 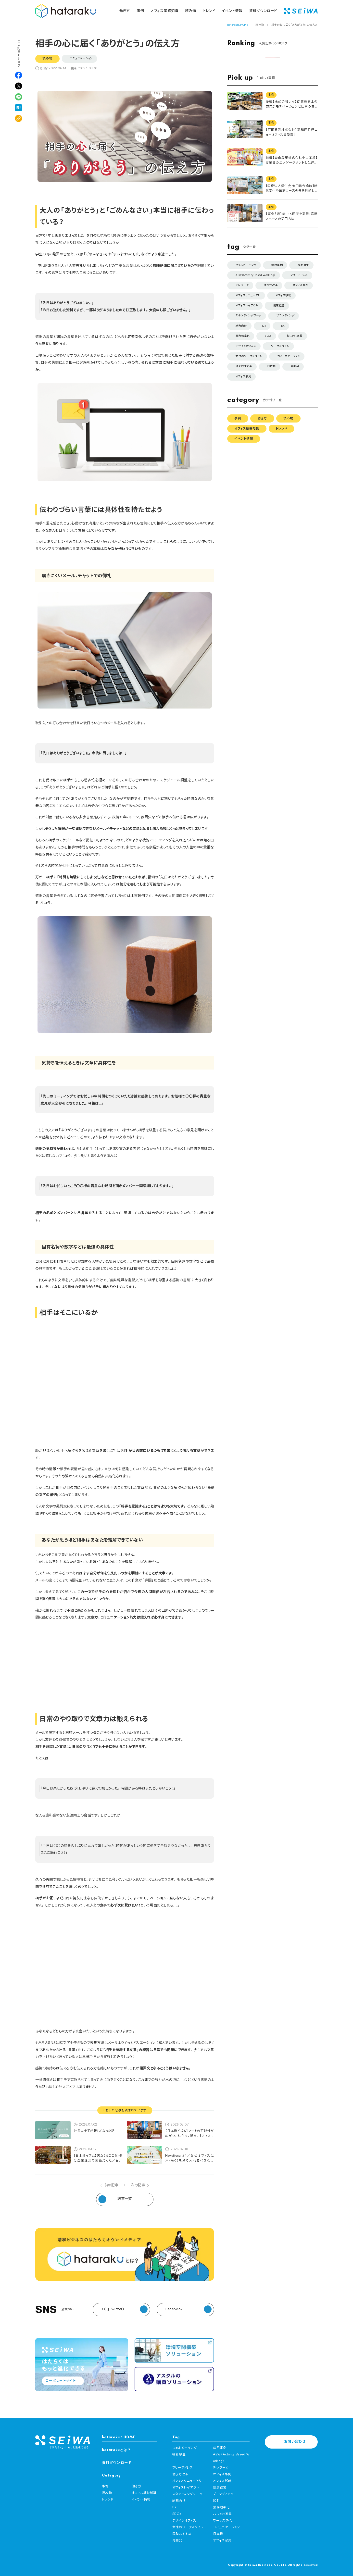 I want to click on Facebook, so click(x=188, y=2309).